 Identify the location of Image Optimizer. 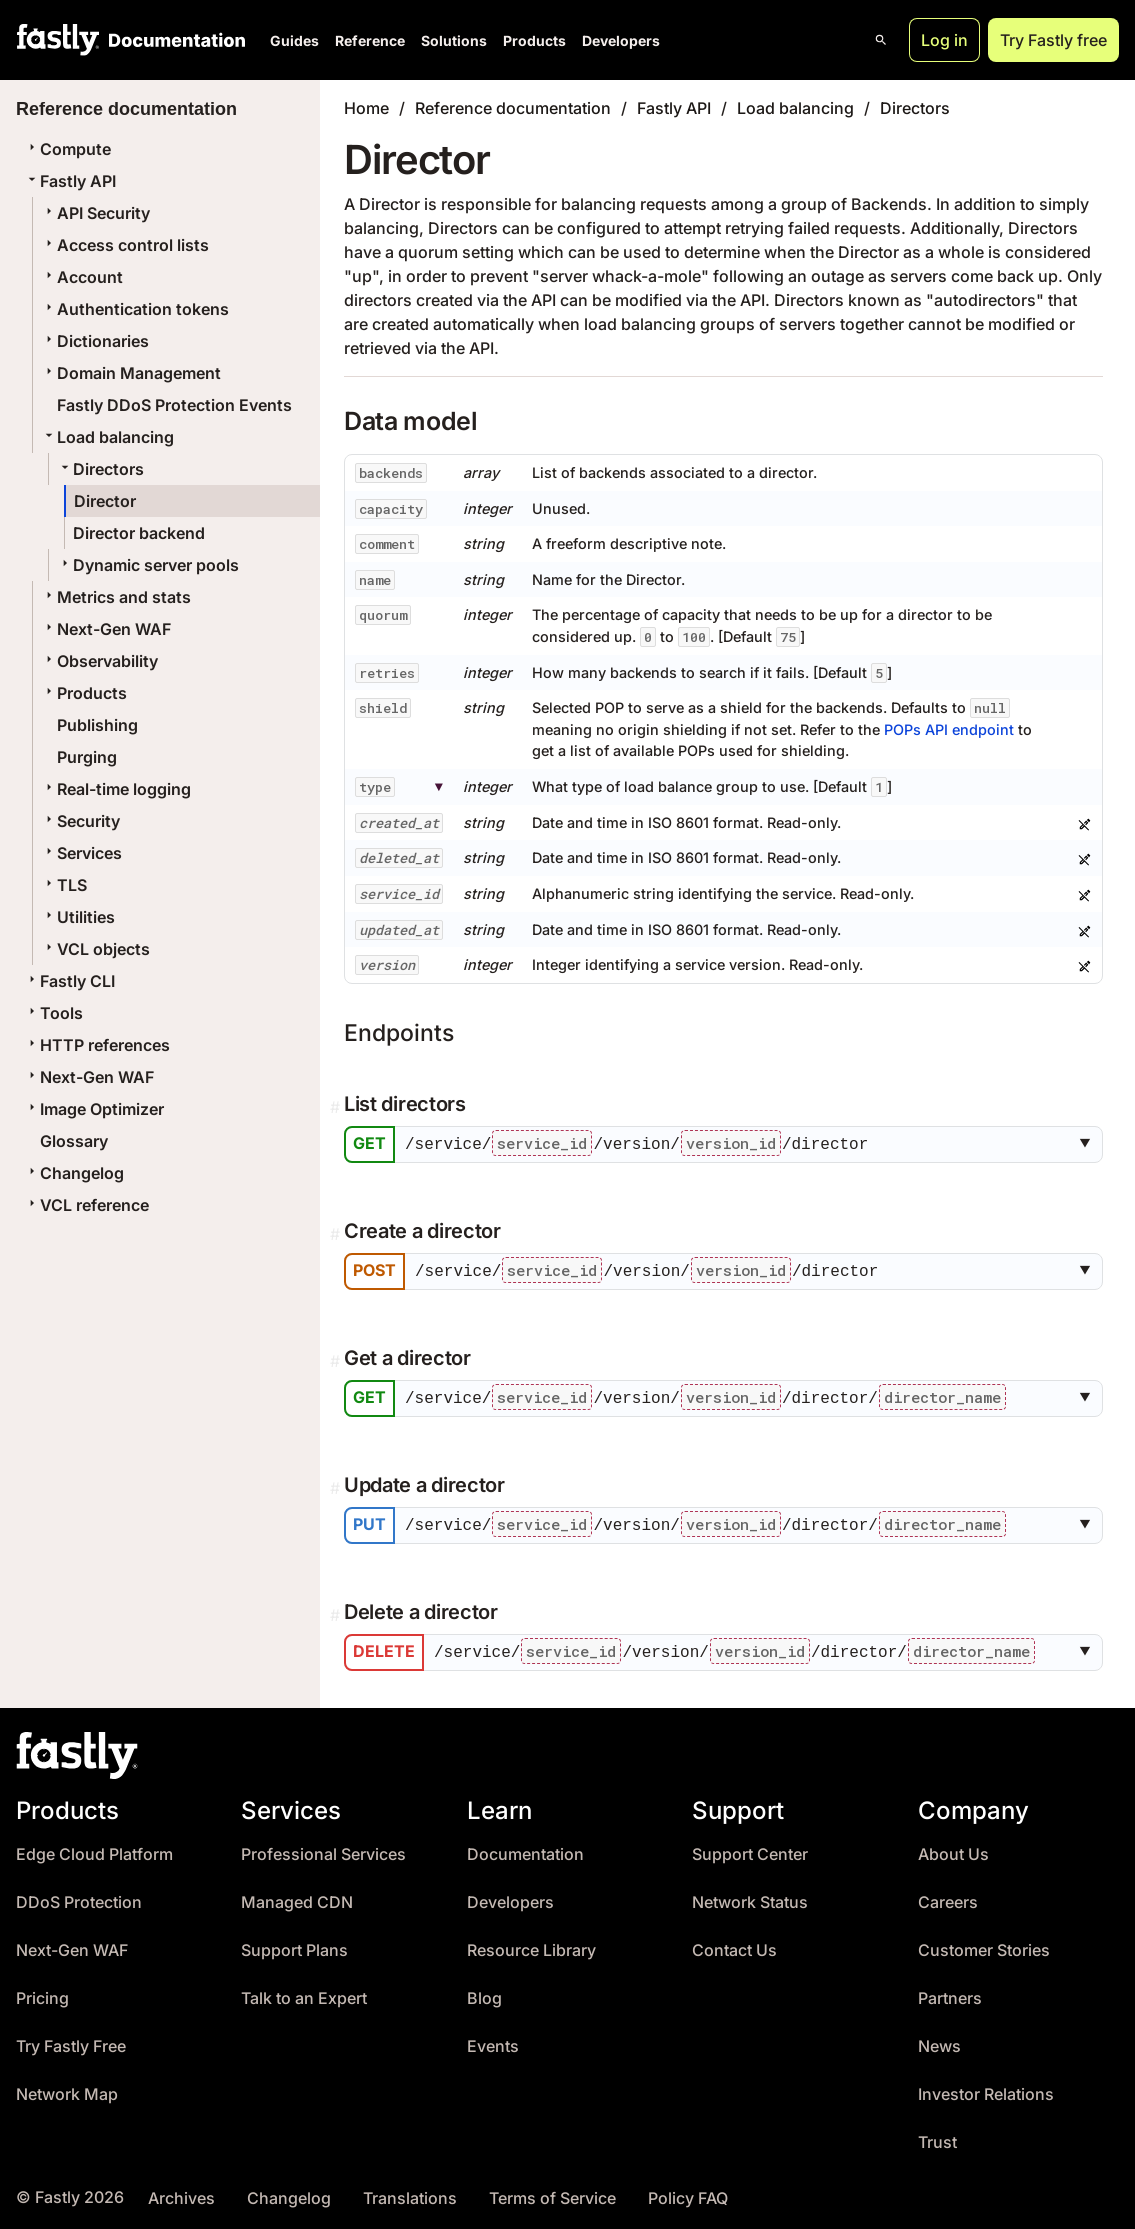
(94, 1109).